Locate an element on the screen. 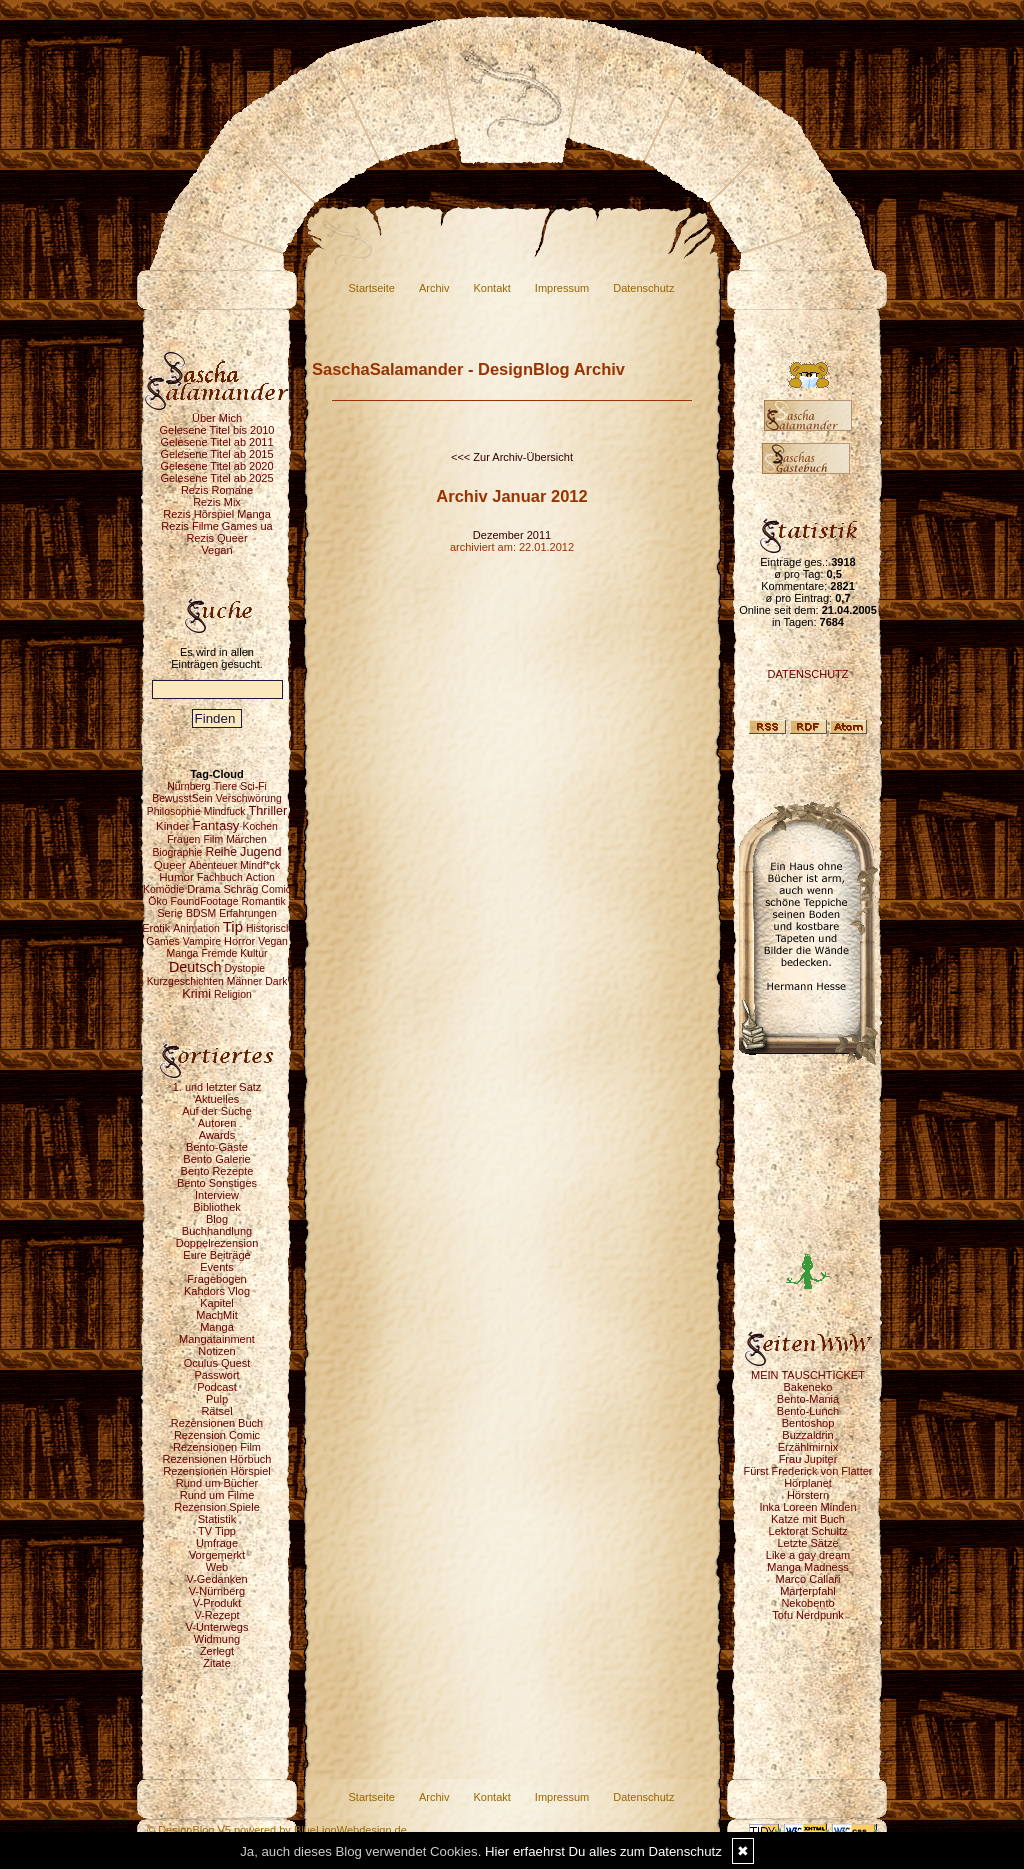 This screenshot has width=1024, height=1869. Autoren is located at coordinates (217, 1123).